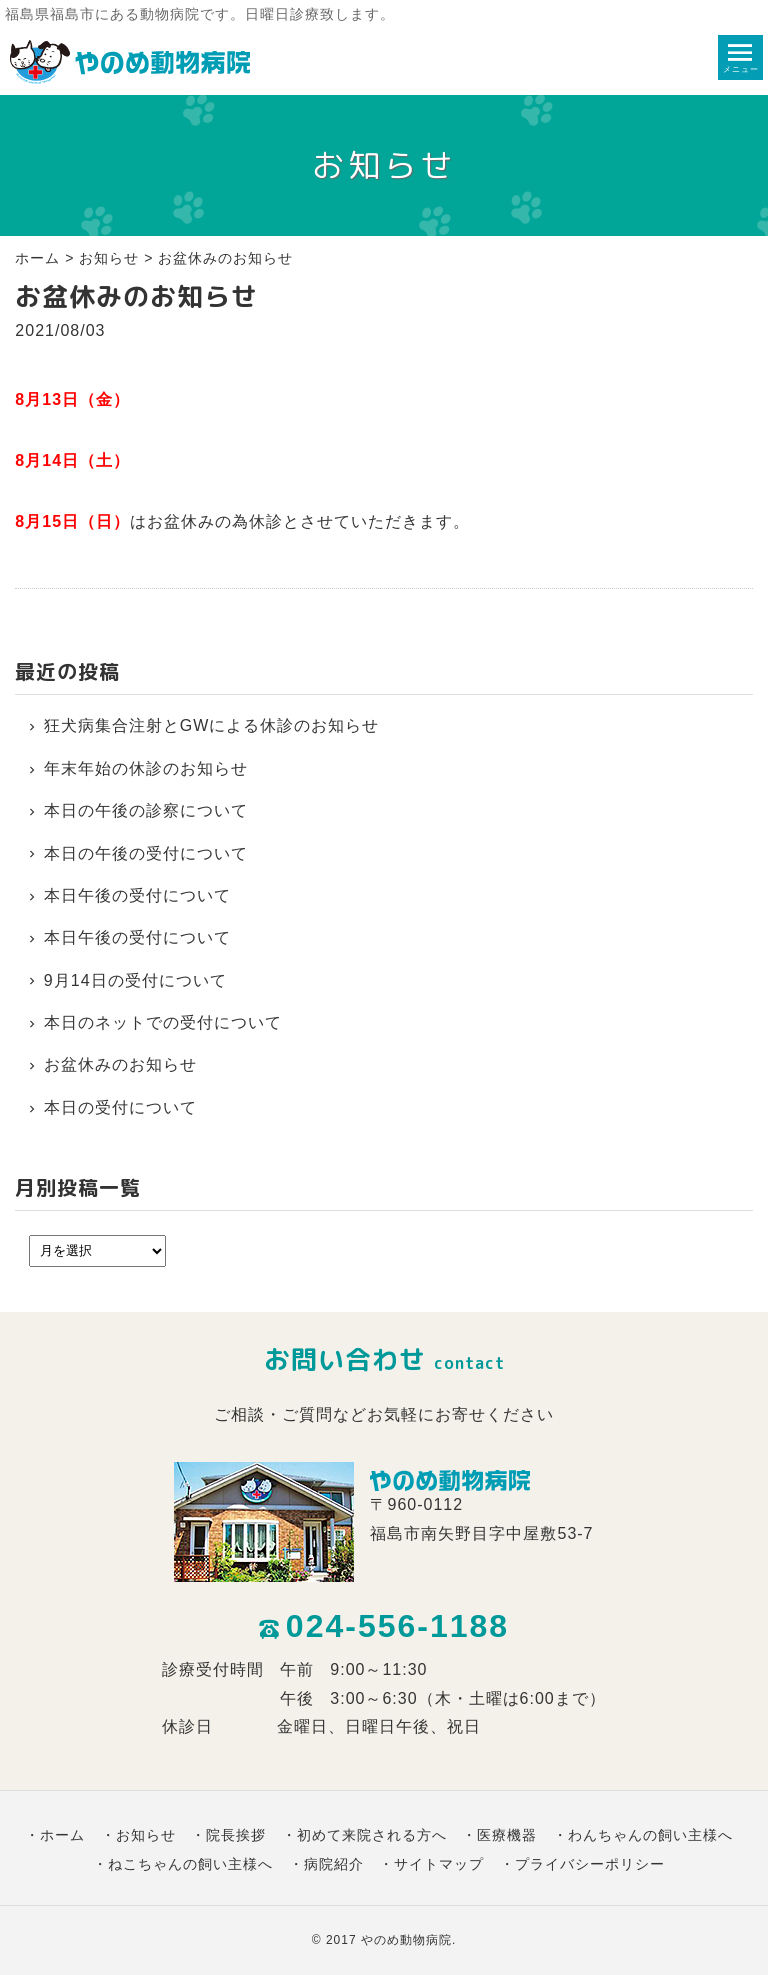  I want to click on ねこちゃんの飼い主様へ, so click(190, 1864).